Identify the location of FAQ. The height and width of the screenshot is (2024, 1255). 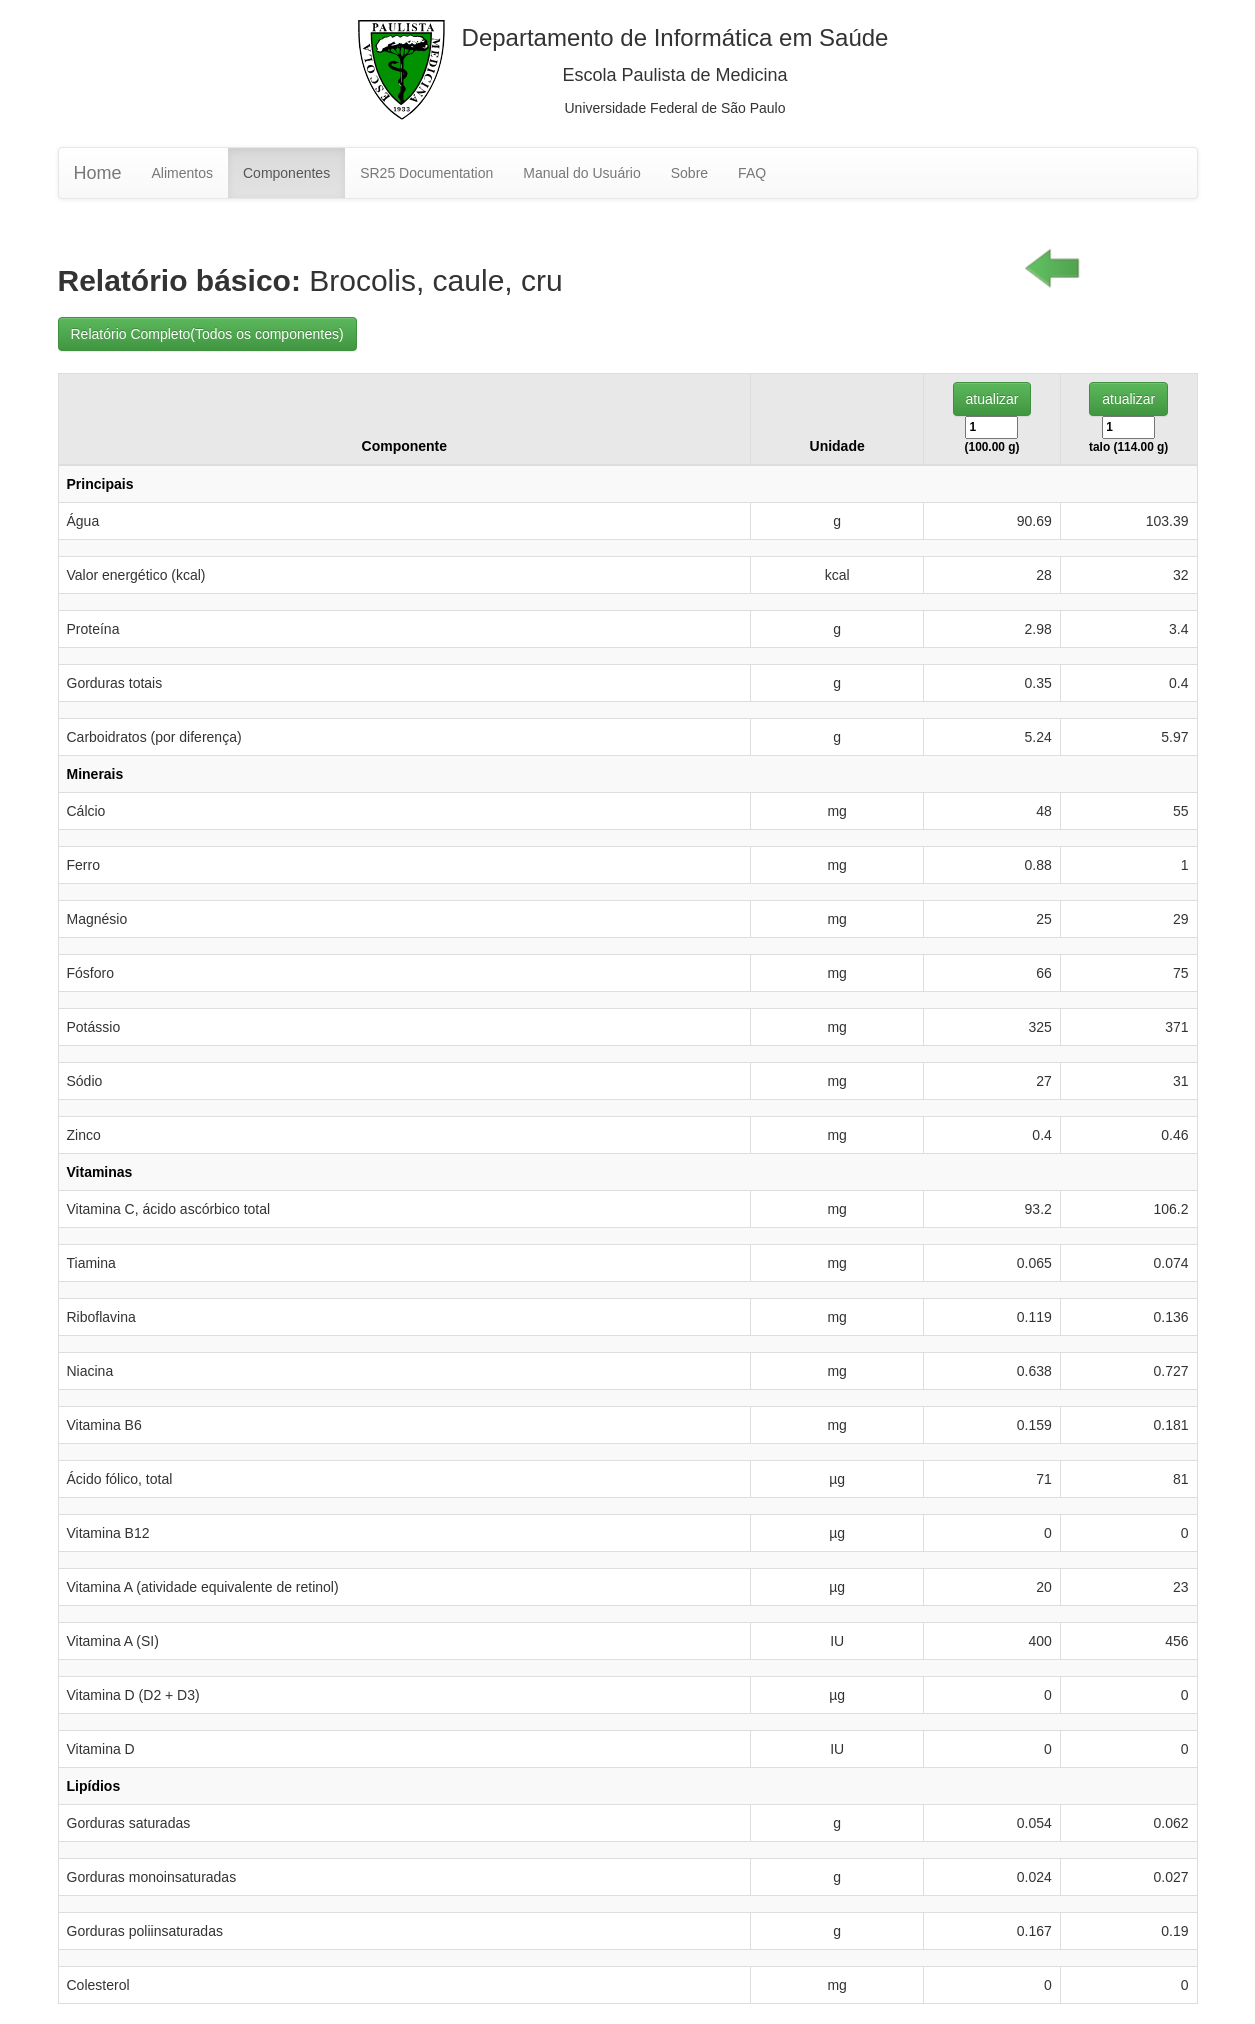
(752, 173).